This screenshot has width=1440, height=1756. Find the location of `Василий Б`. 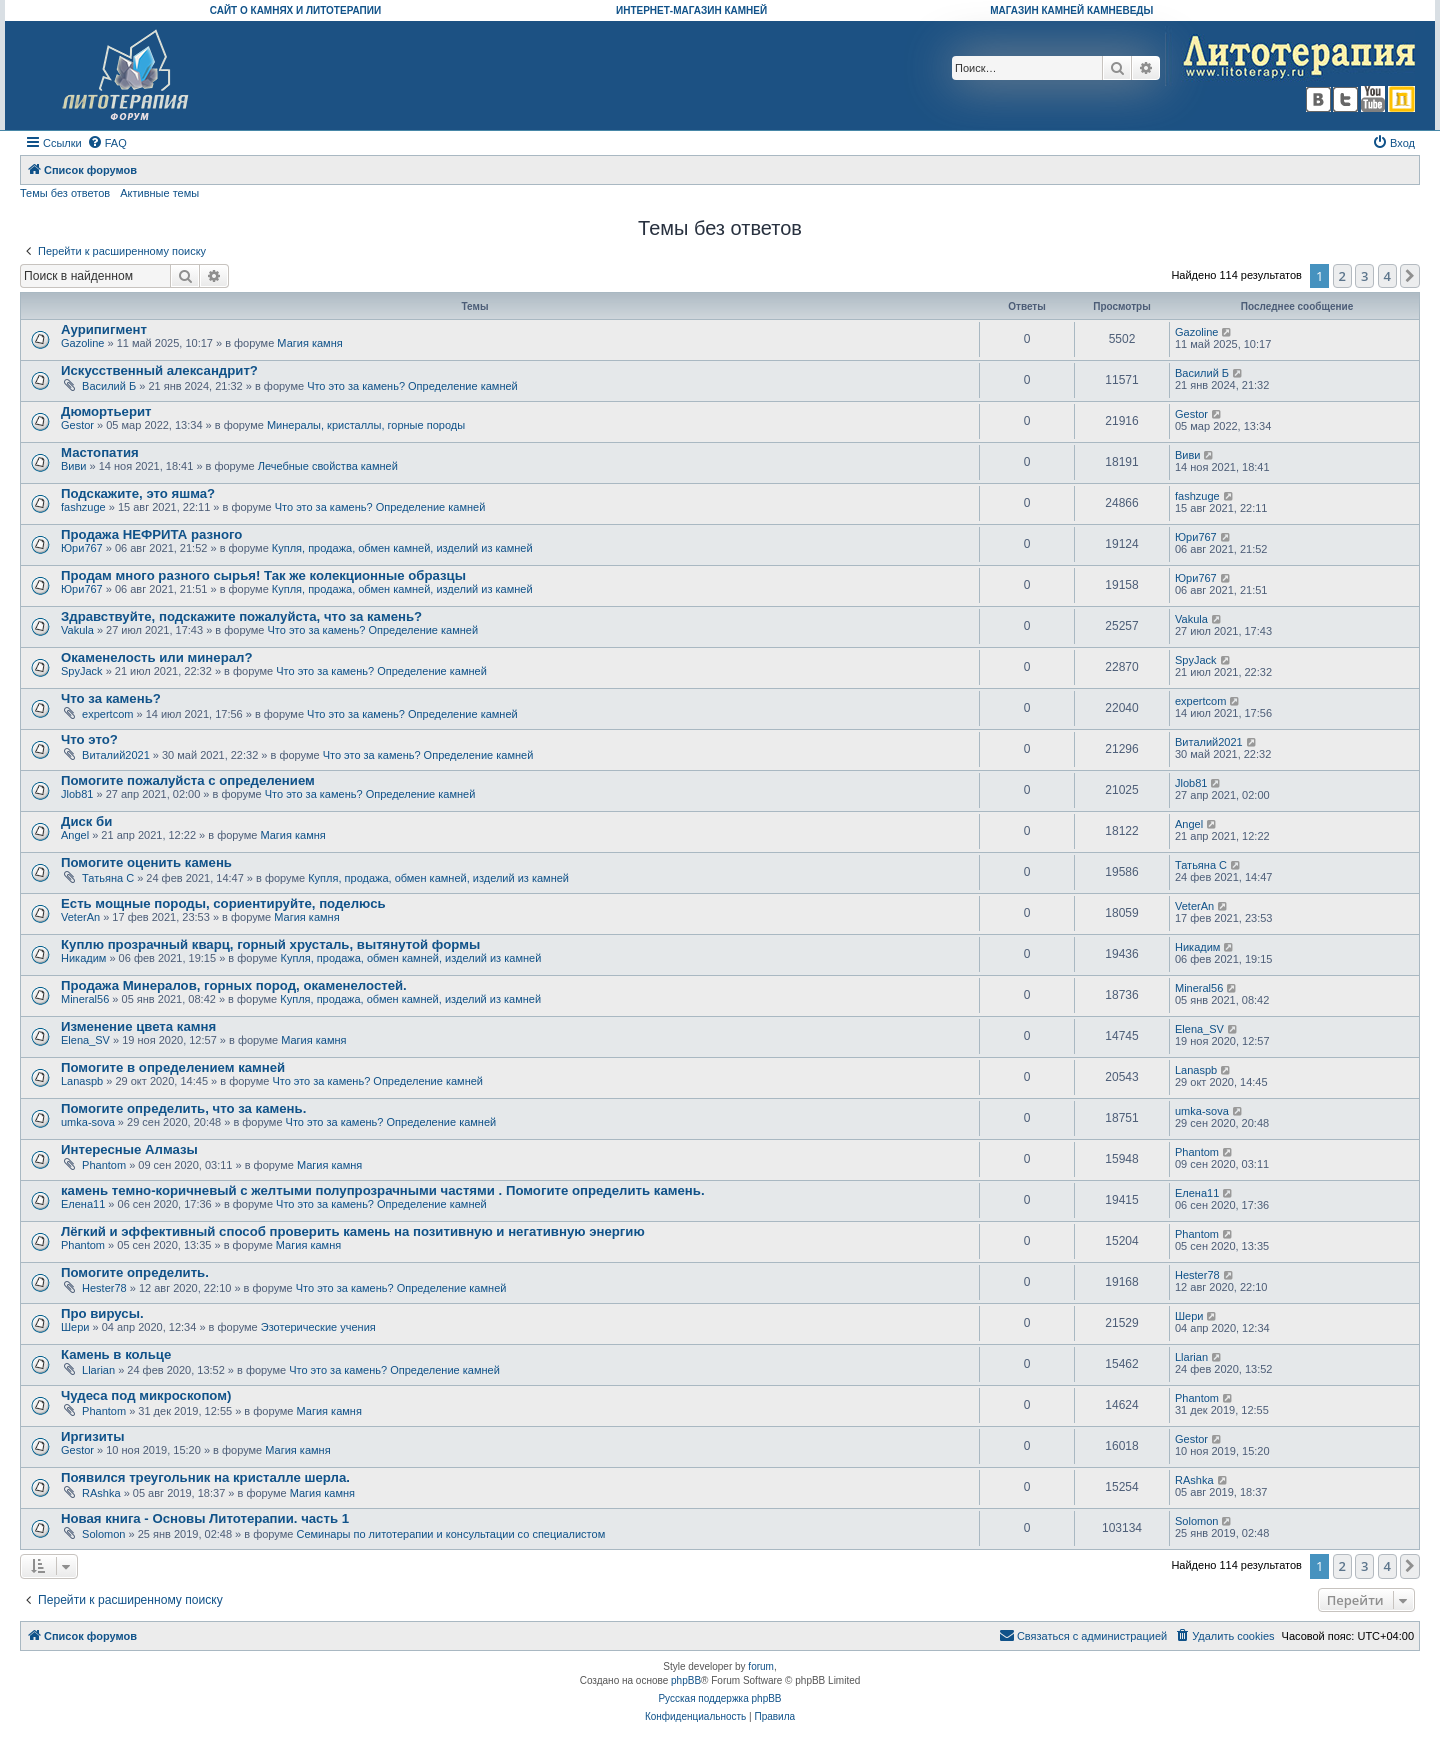

Василий Б is located at coordinates (109, 386).